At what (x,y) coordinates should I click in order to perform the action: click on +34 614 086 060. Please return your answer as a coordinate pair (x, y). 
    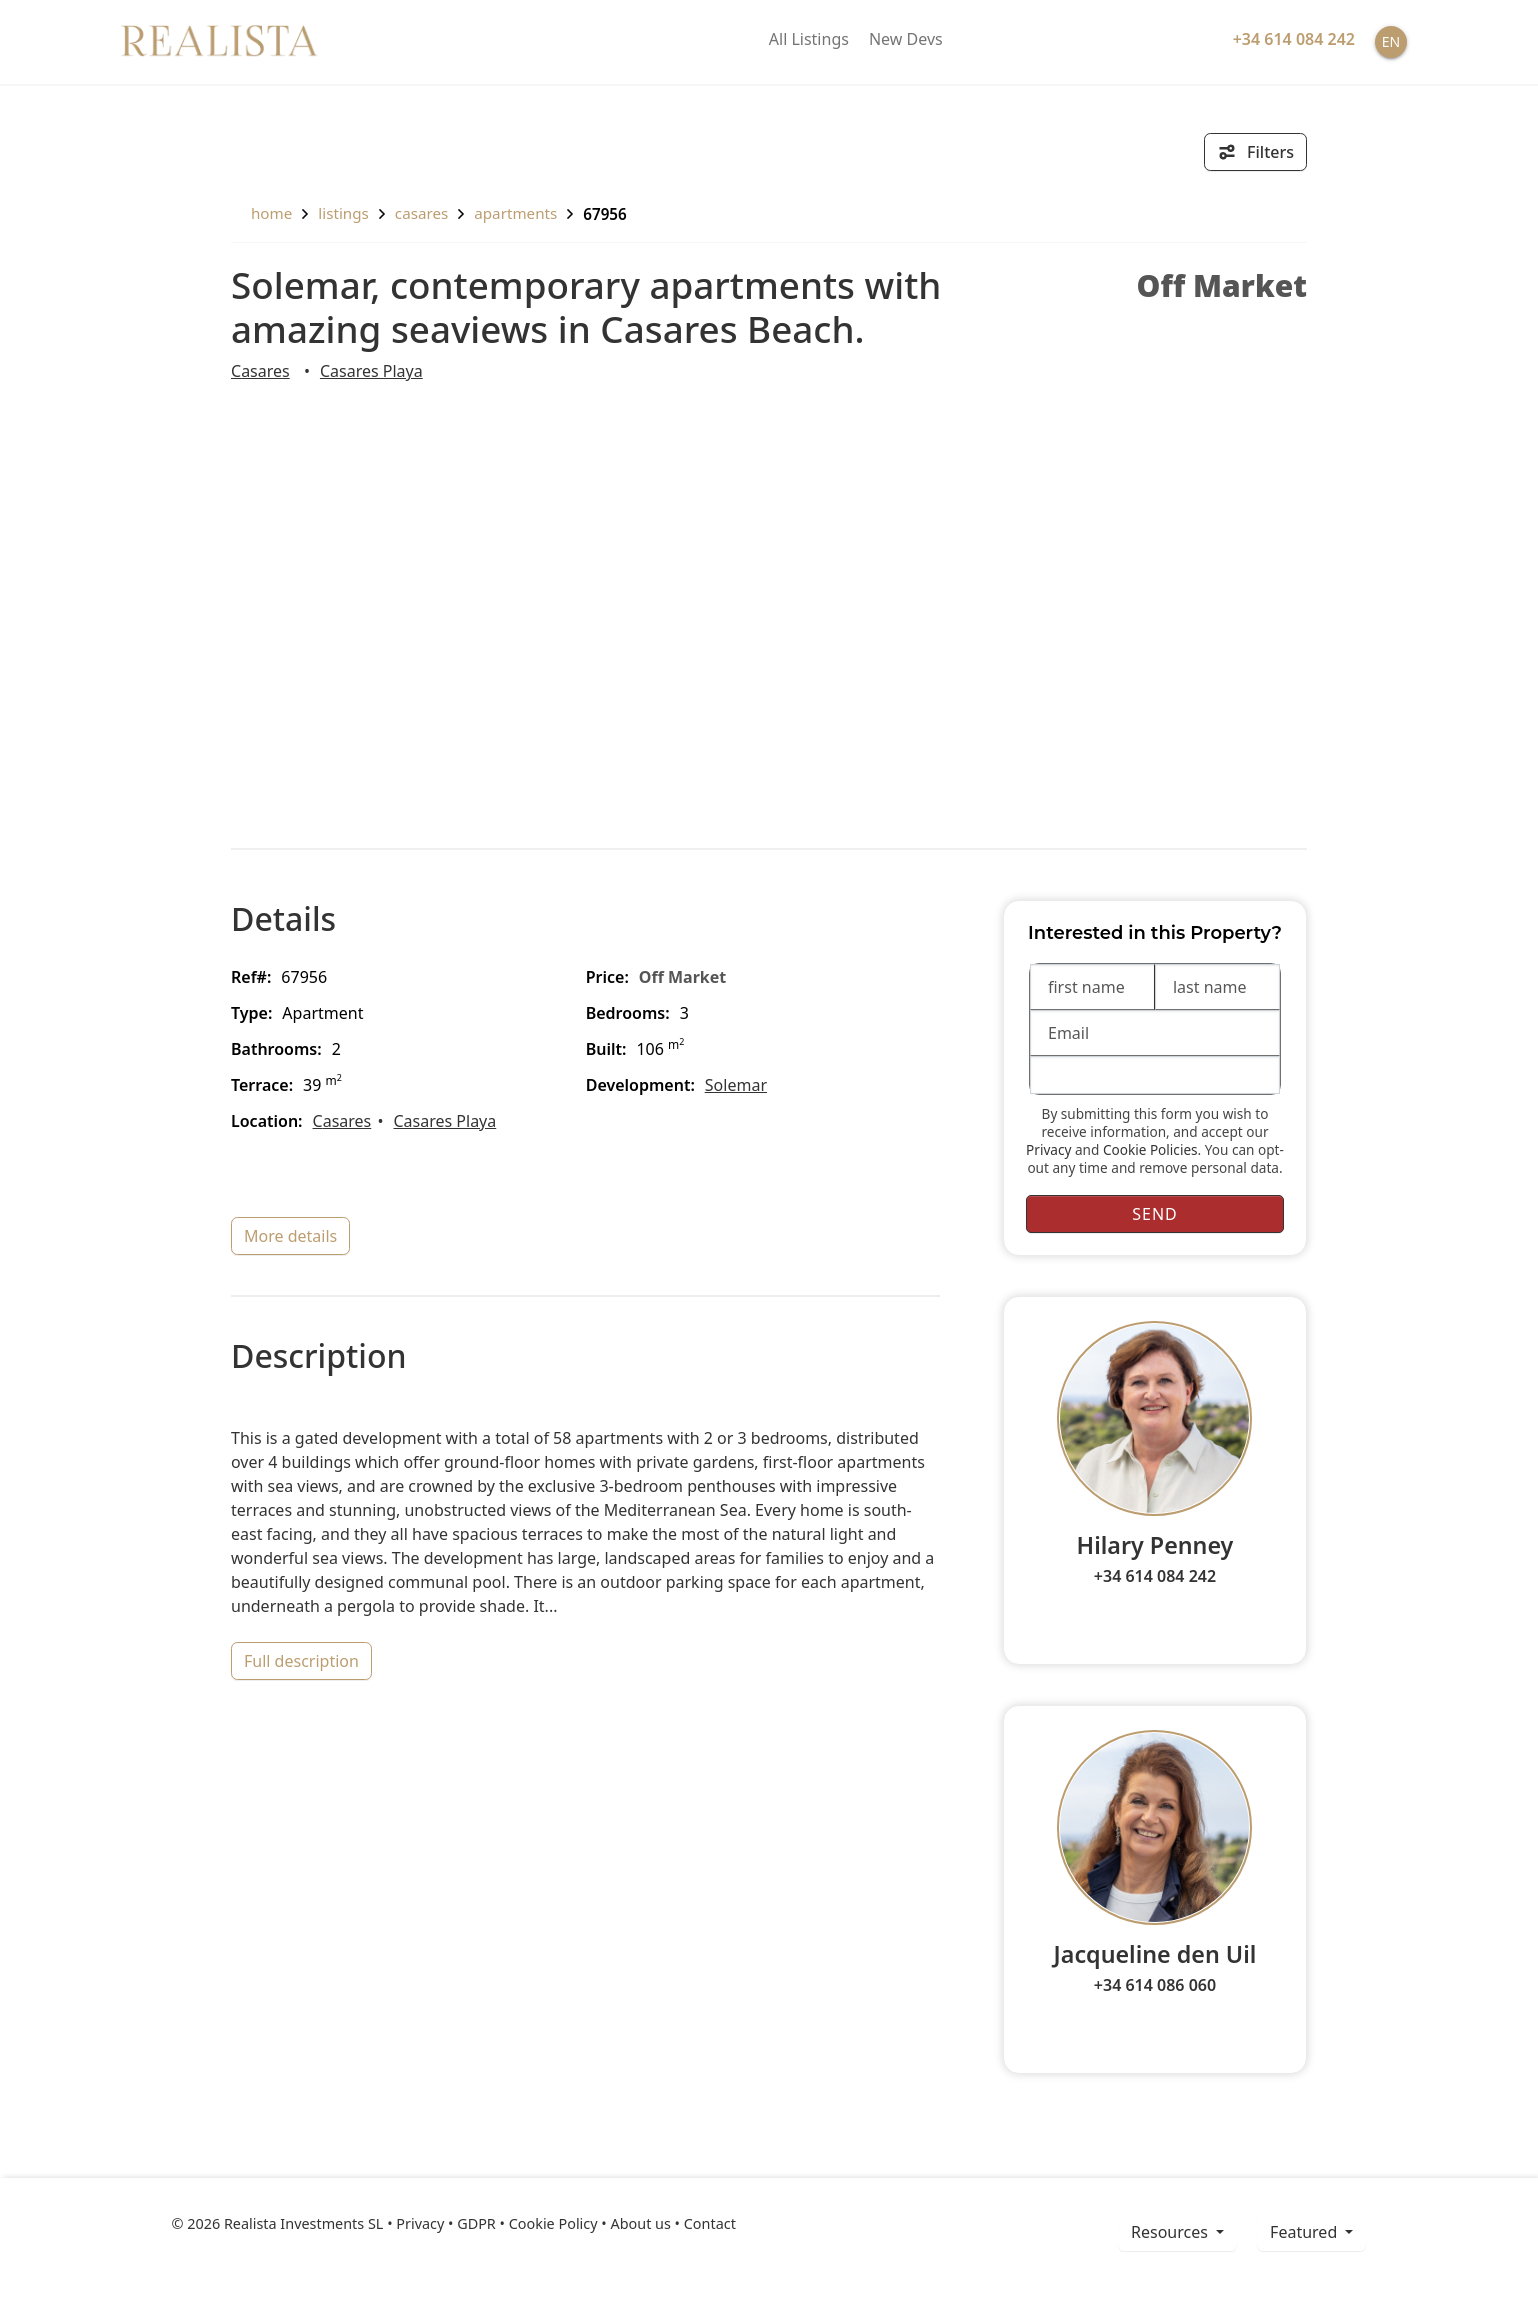
    Looking at the image, I should click on (1155, 1985).